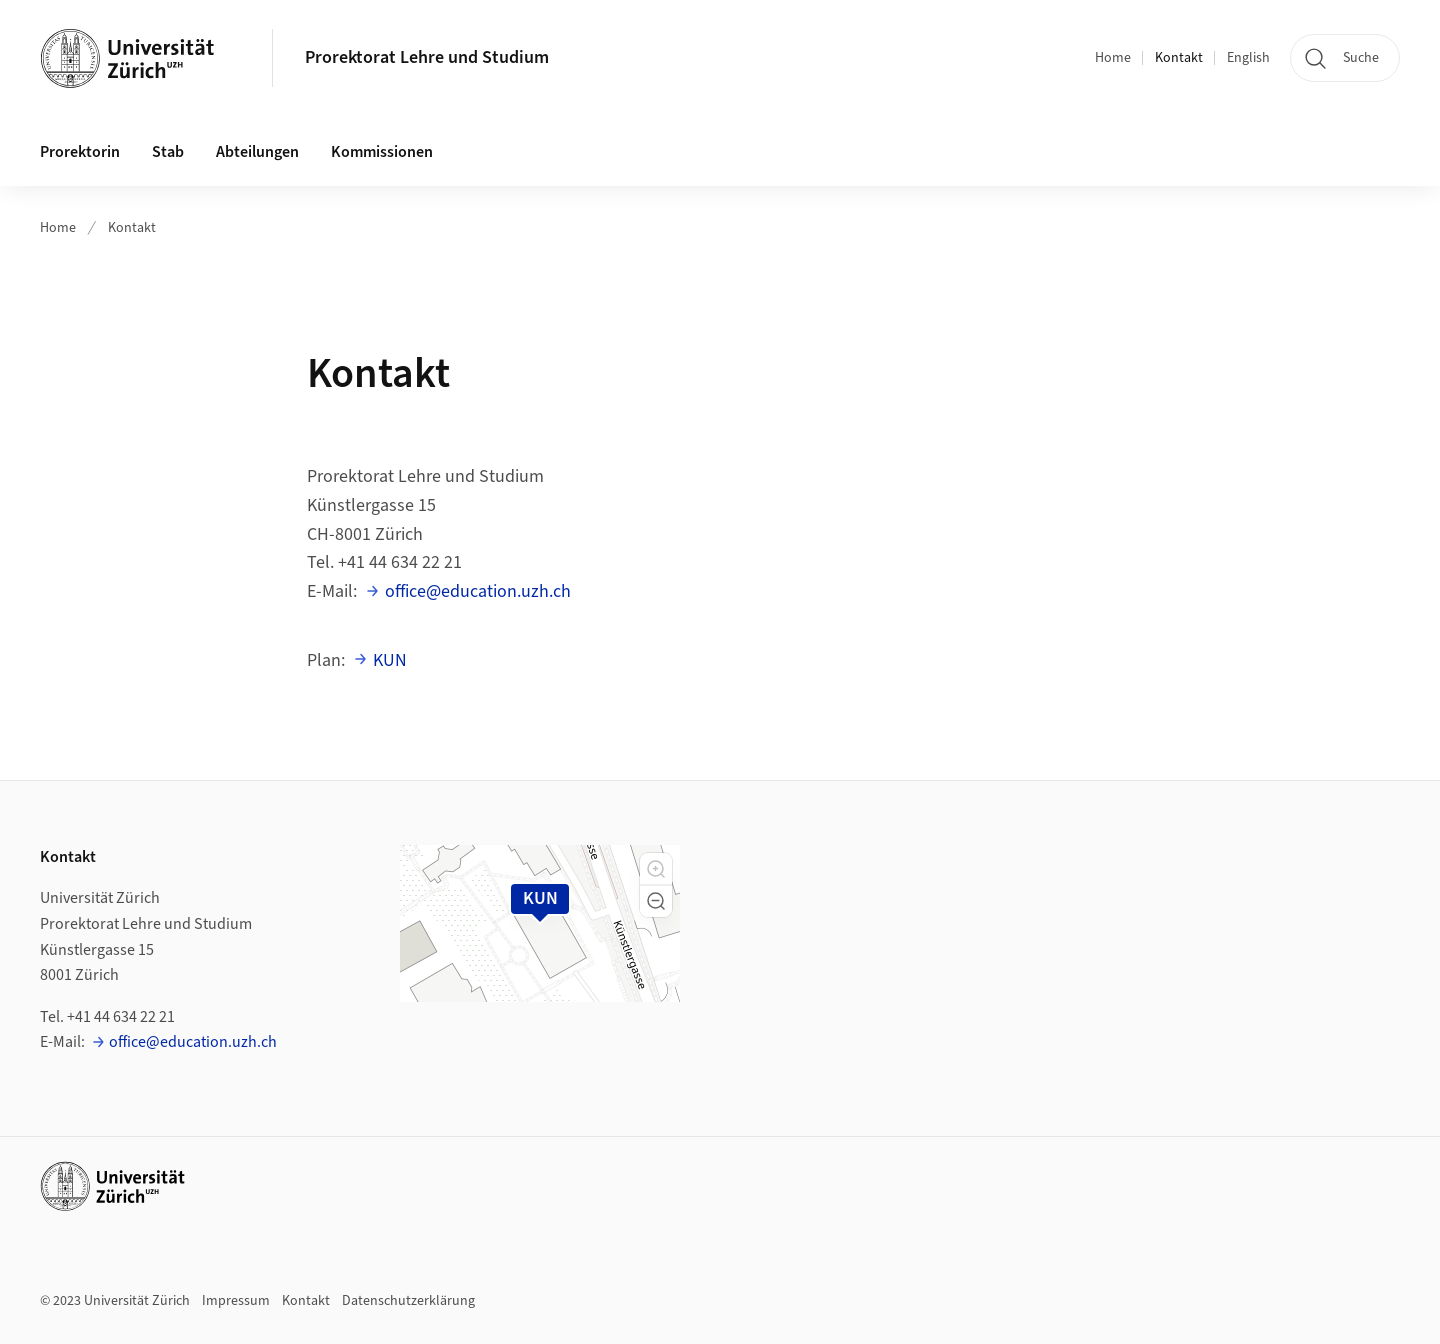  What do you see at coordinates (408, 1301) in the screenshot?
I see `Datenschutzerklärung` at bounding box center [408, 1301].